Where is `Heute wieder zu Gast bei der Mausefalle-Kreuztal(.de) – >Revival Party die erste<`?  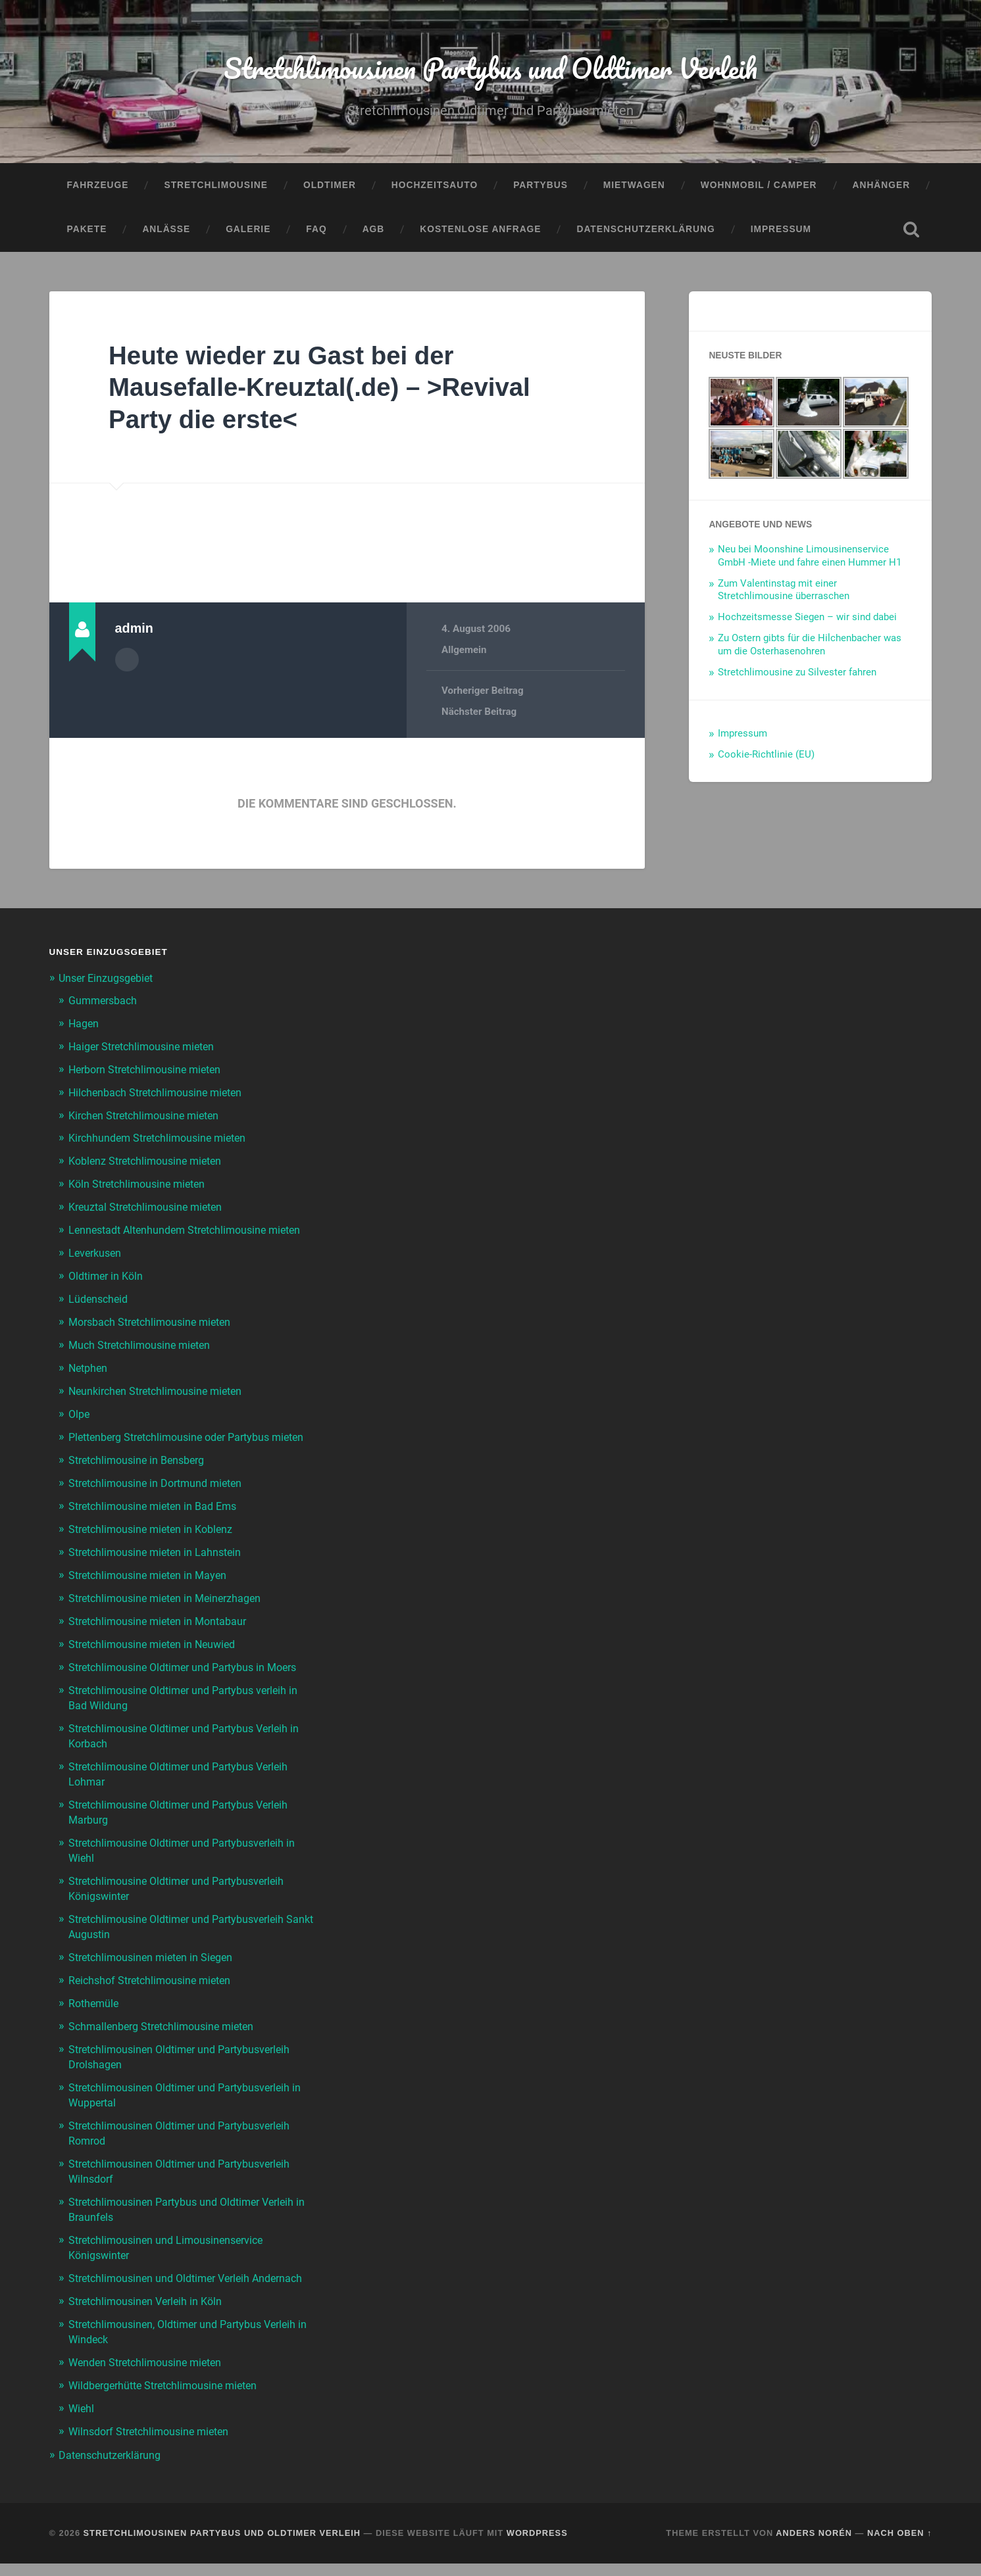
Heute wieder zu Gast bei der Mausefalle-Kreuztal(.de) – >Revival Party die erste< is located at coordinates (331, 390).